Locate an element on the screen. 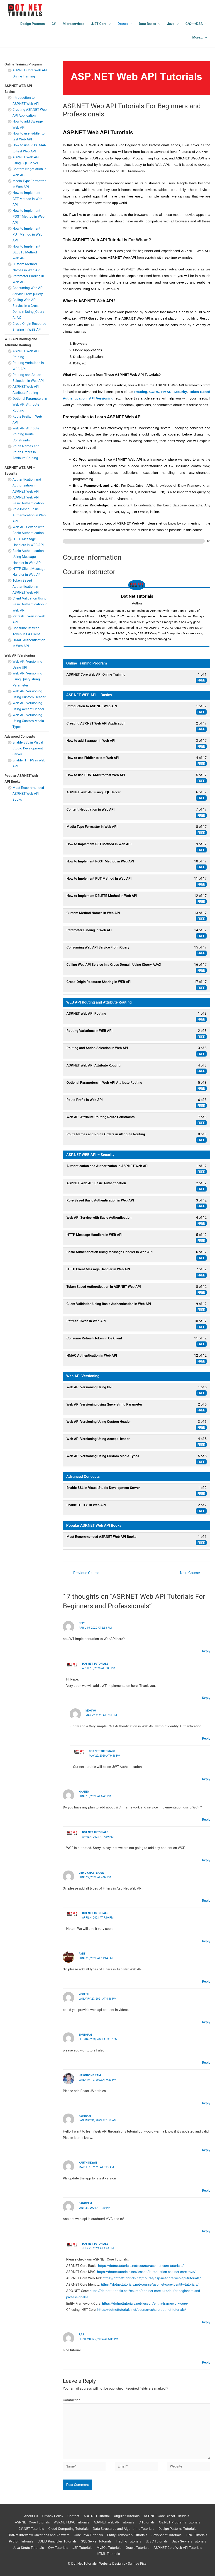 The width and height of the screenshot is (215, 2576). Route Names and Route Orders in Attribute Routing is located at coordinates (25, 452).